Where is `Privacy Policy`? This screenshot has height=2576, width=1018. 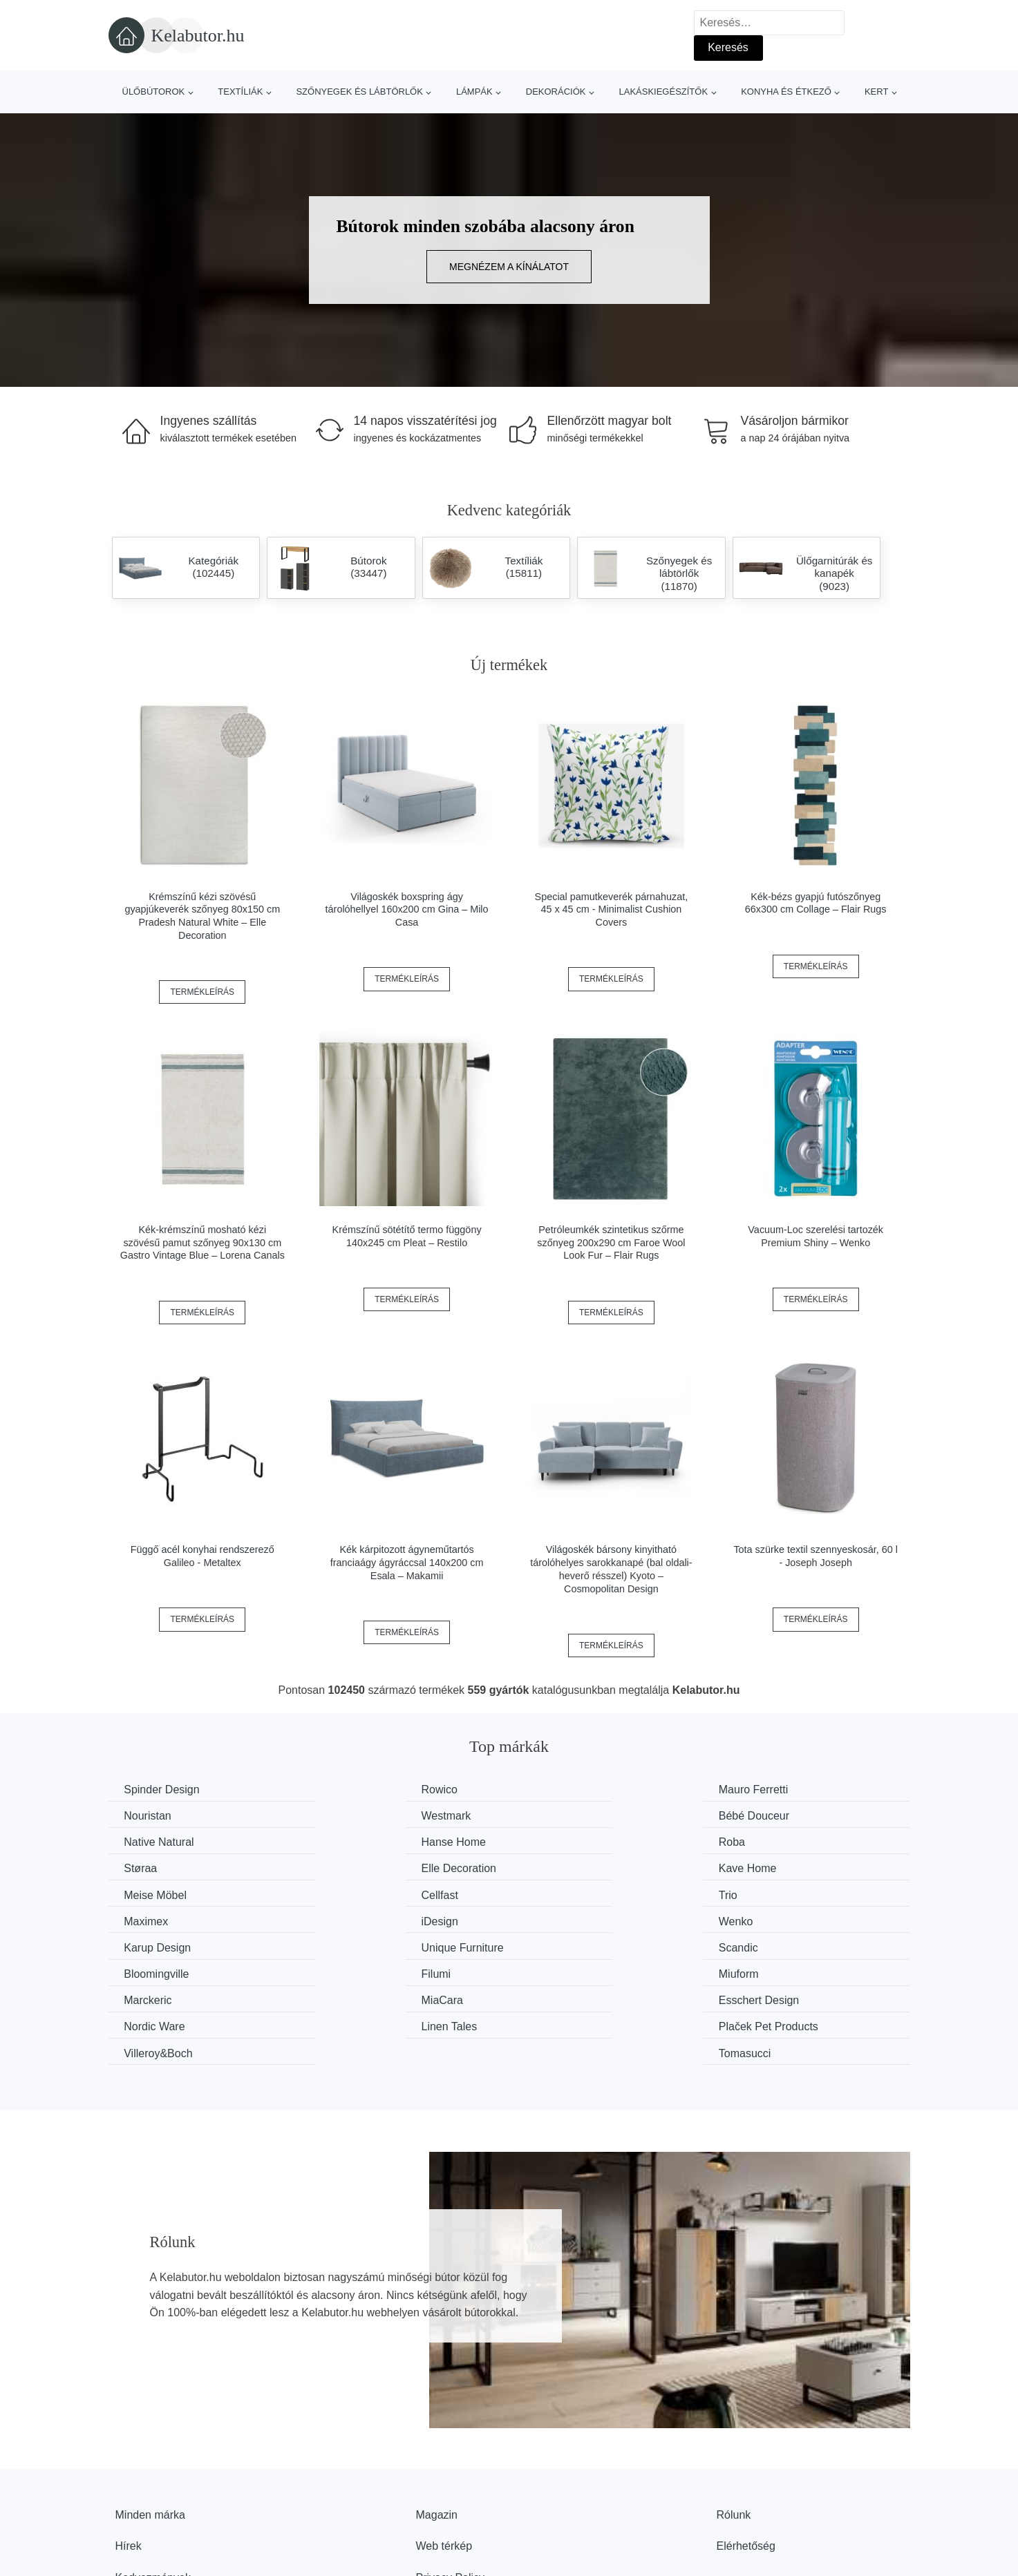
Privacy Policy is located at coordinates (450, 2495).